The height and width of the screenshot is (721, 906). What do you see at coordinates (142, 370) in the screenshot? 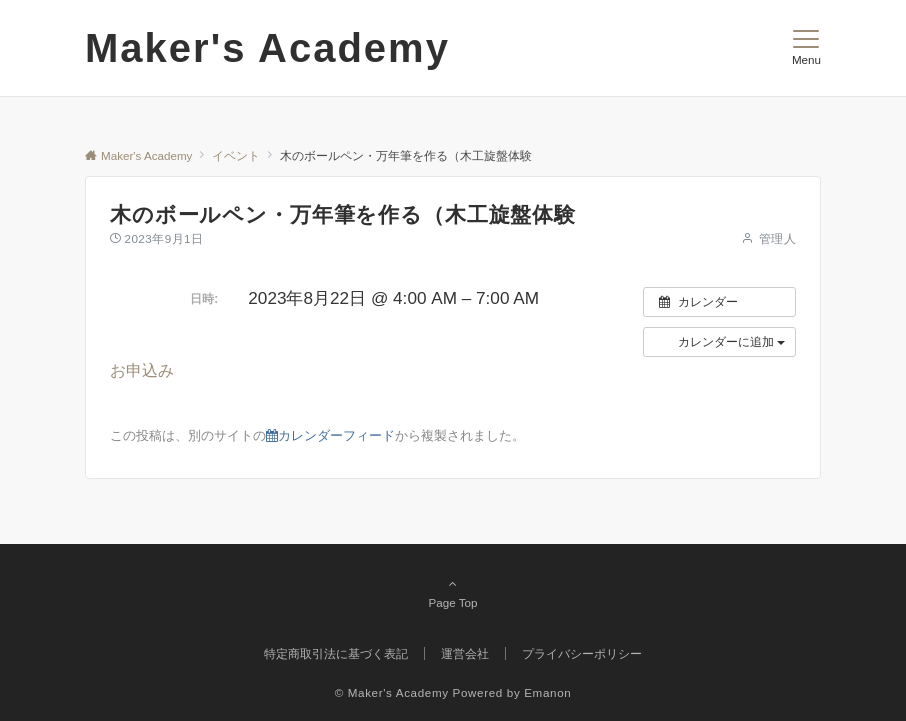
I see `お申込み` at bounding box center [142, 370].